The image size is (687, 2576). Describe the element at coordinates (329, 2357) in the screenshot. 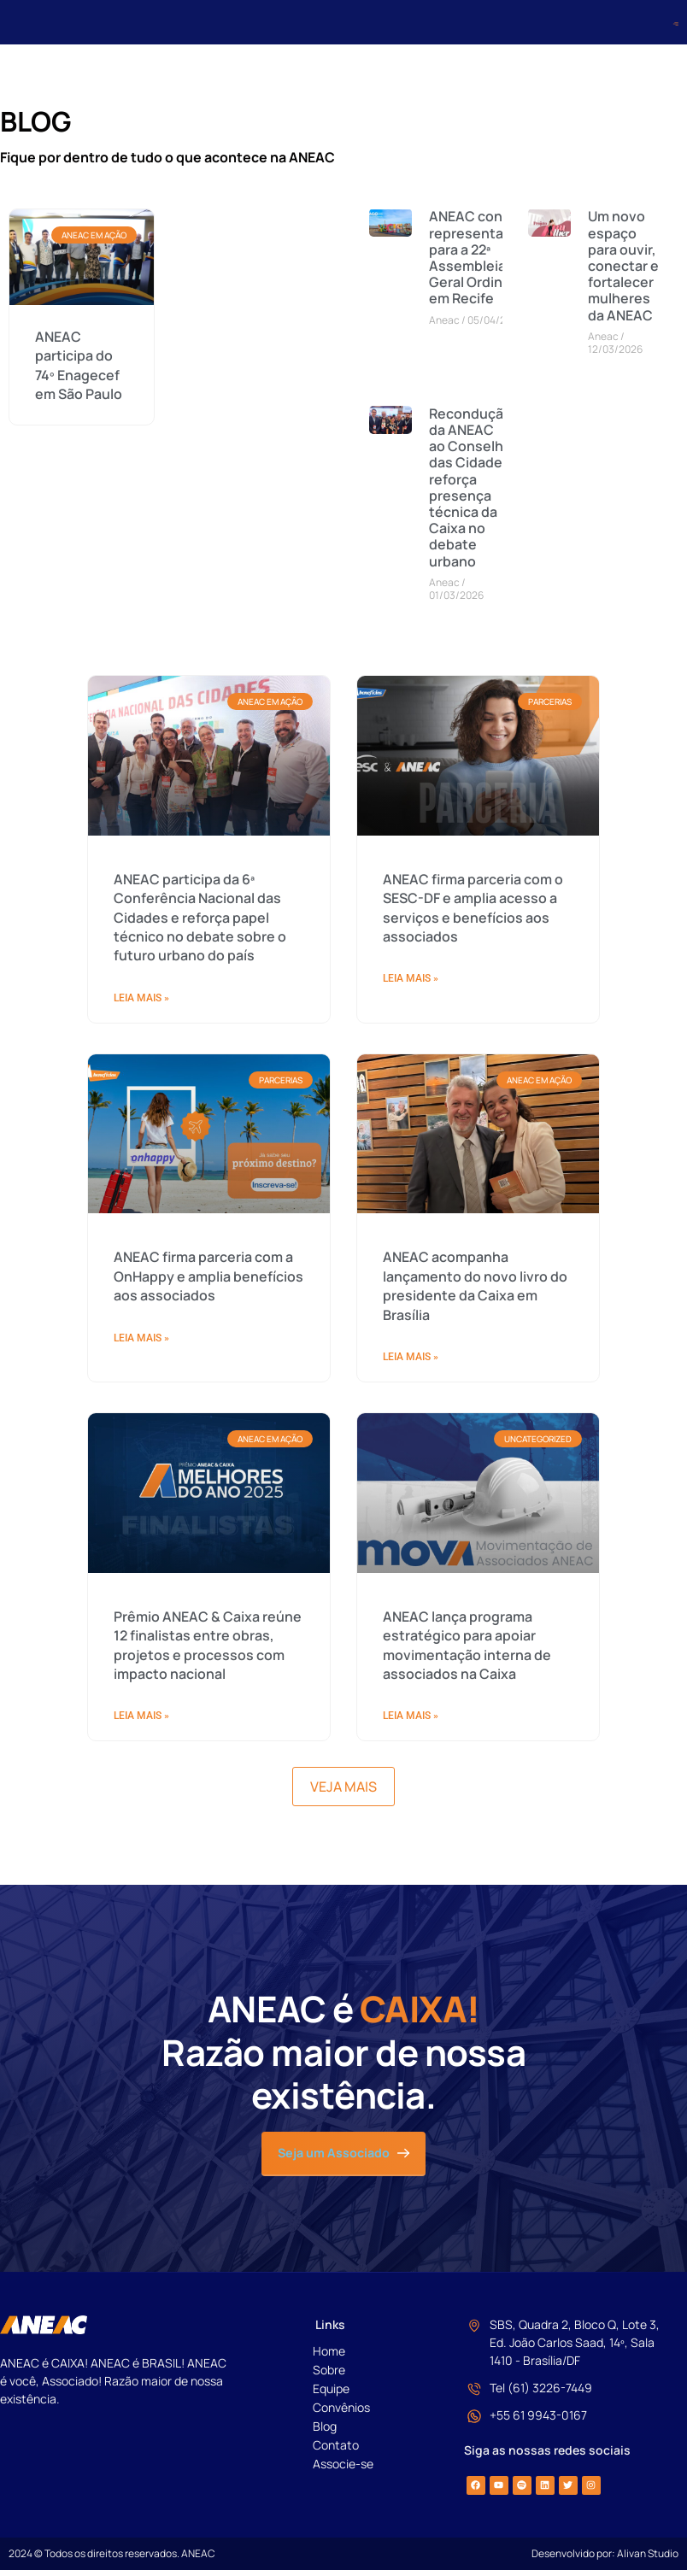

I see `Home` at that location.